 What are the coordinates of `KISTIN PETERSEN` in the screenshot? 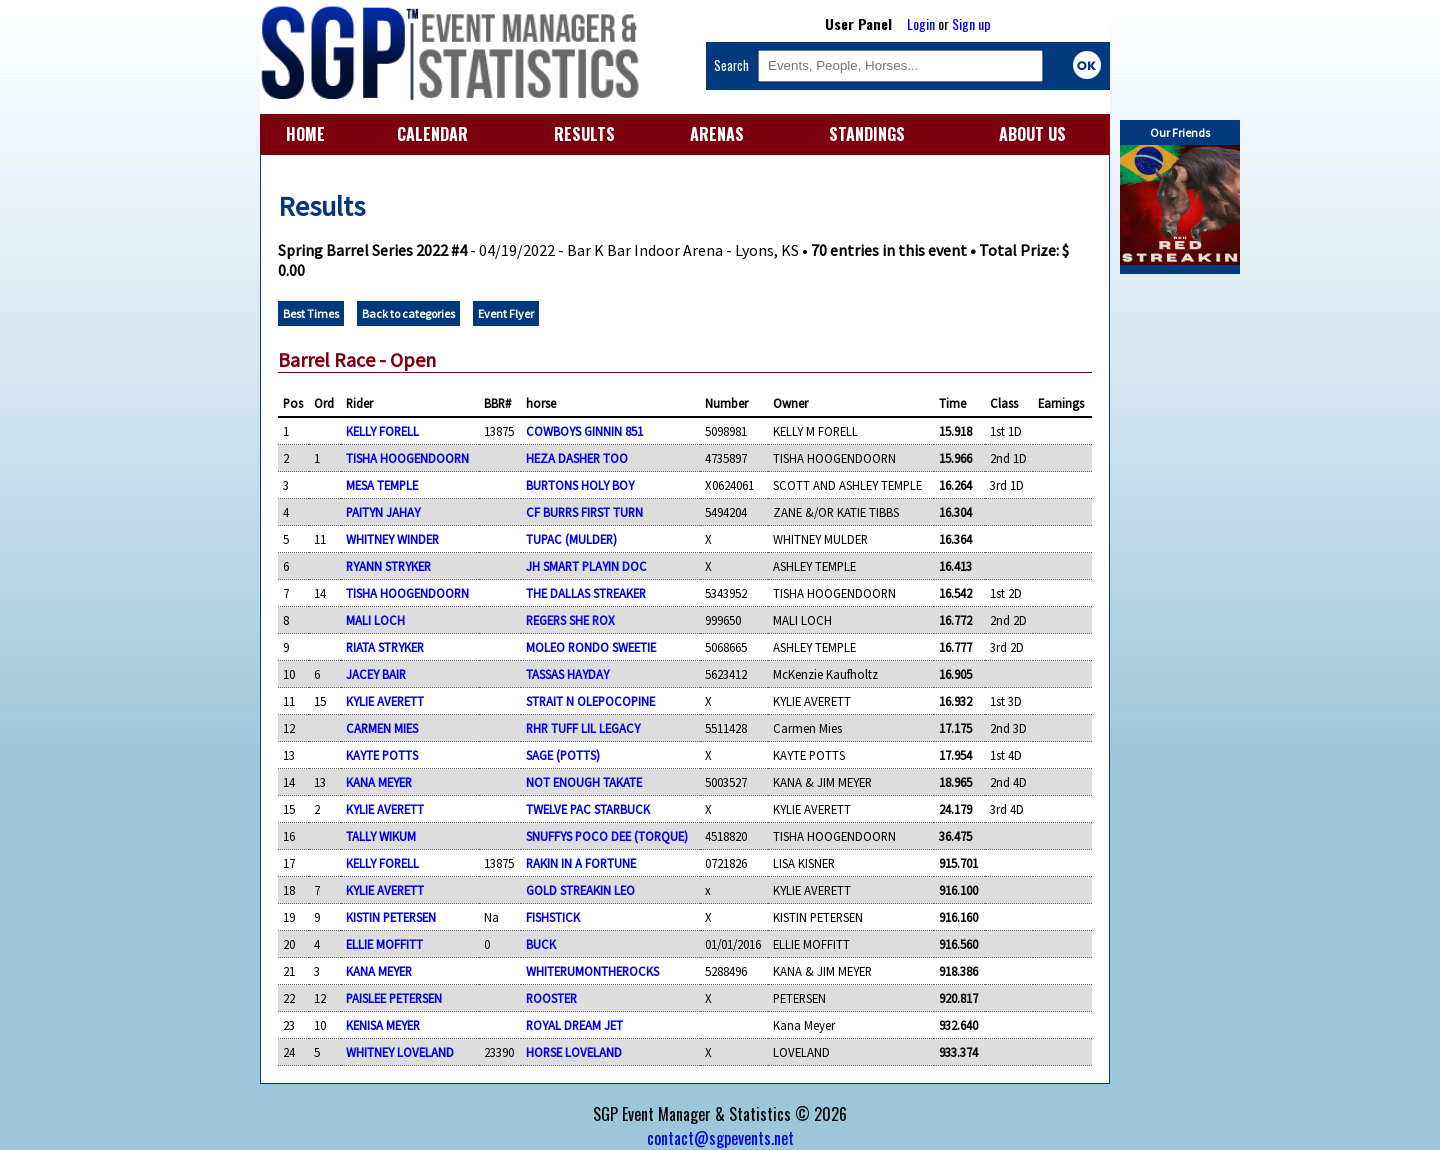 It's located at (391, 917).